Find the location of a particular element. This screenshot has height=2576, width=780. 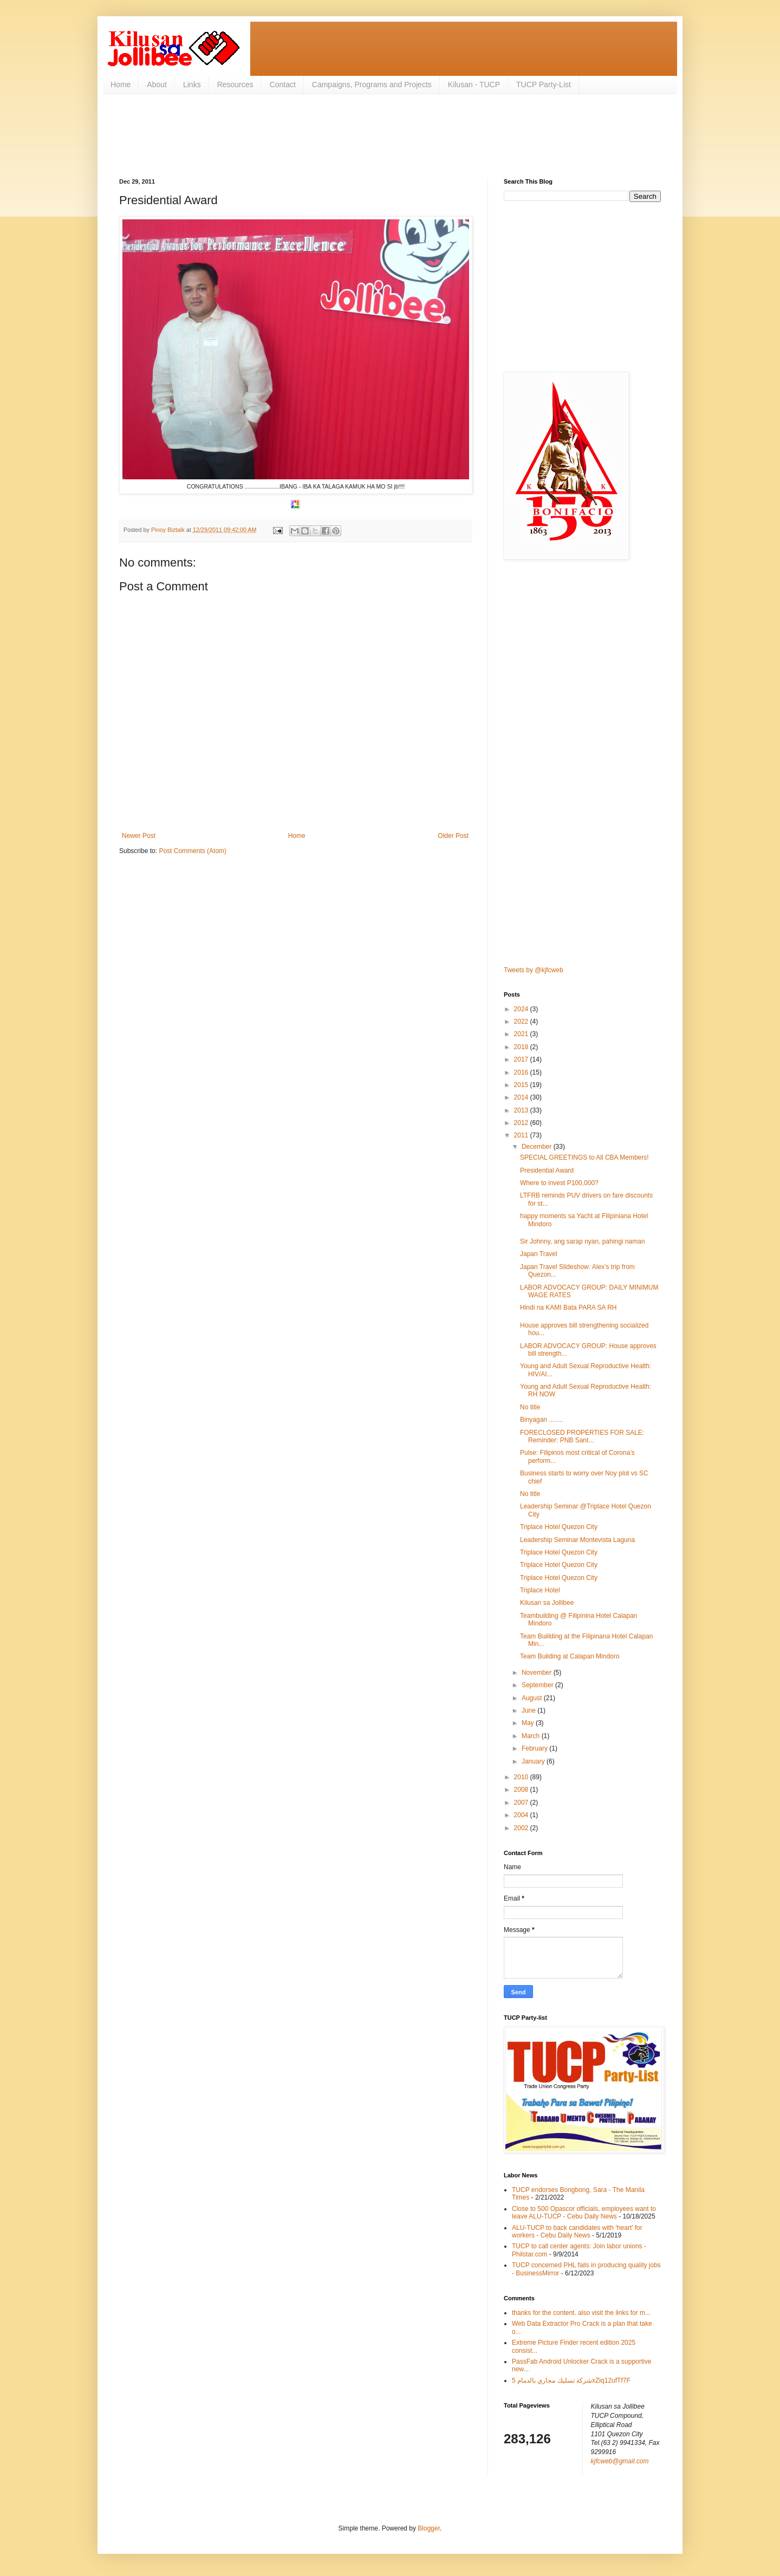

2008 is located at coordinates (522, 1789).